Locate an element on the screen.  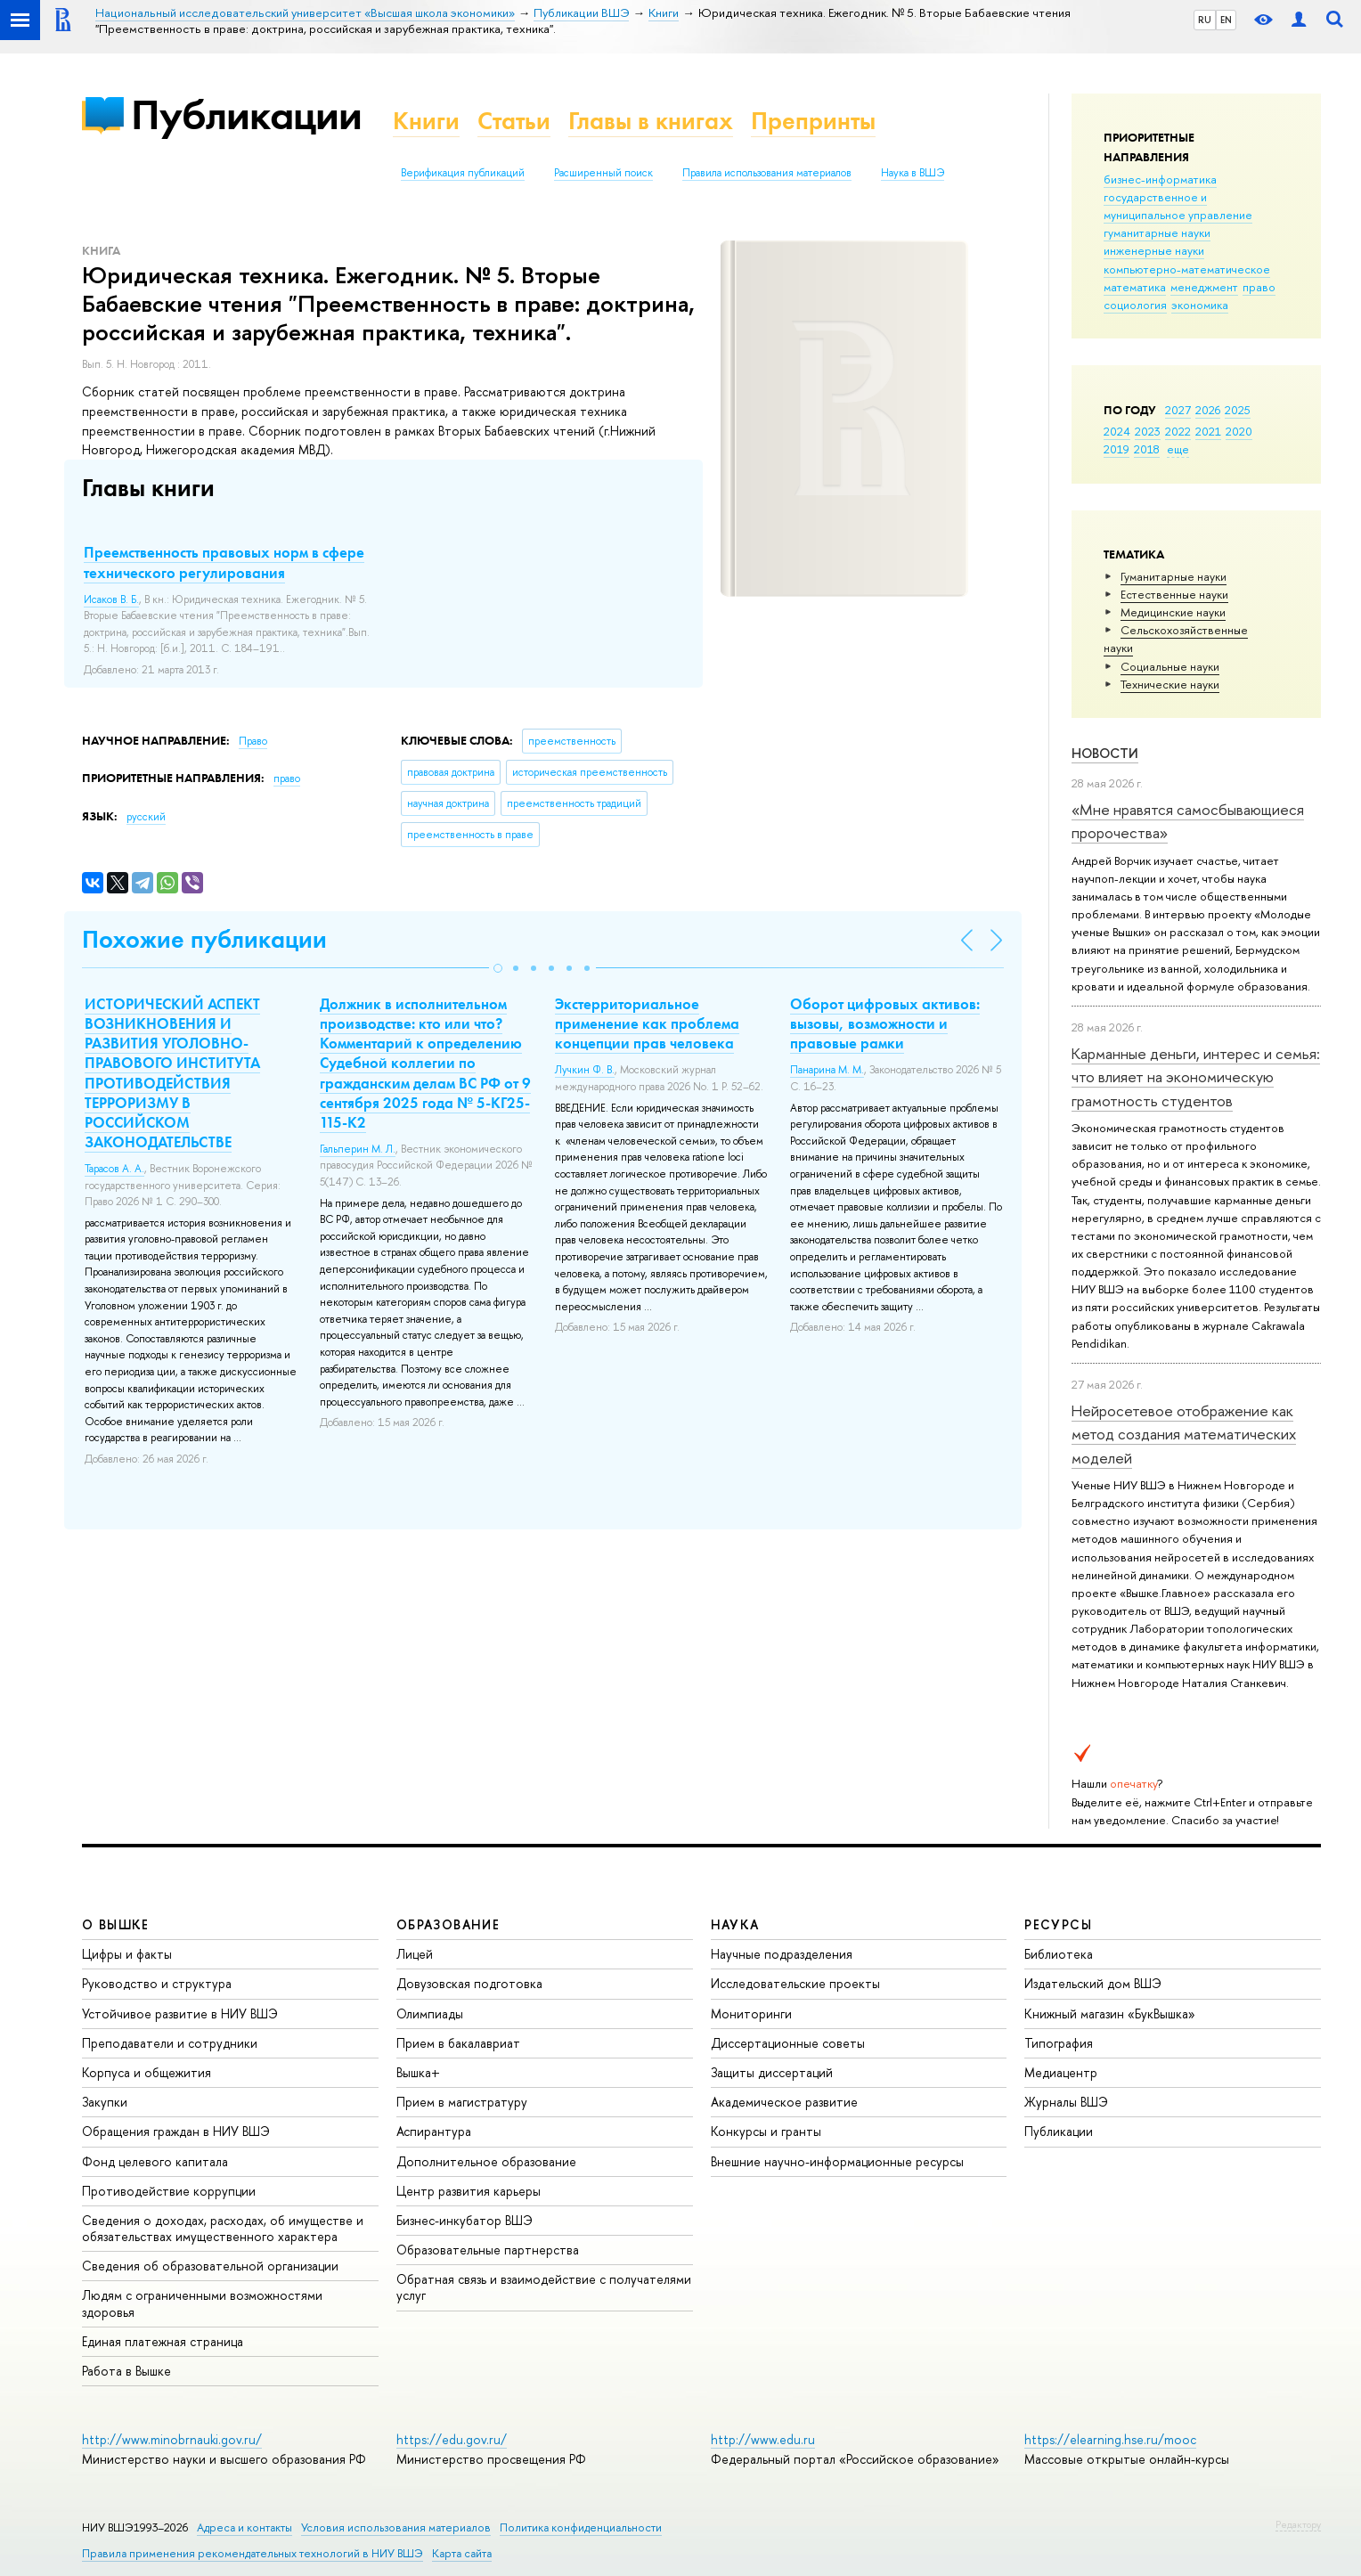
бизнес-информатика is located at coordinates (1160, 179).